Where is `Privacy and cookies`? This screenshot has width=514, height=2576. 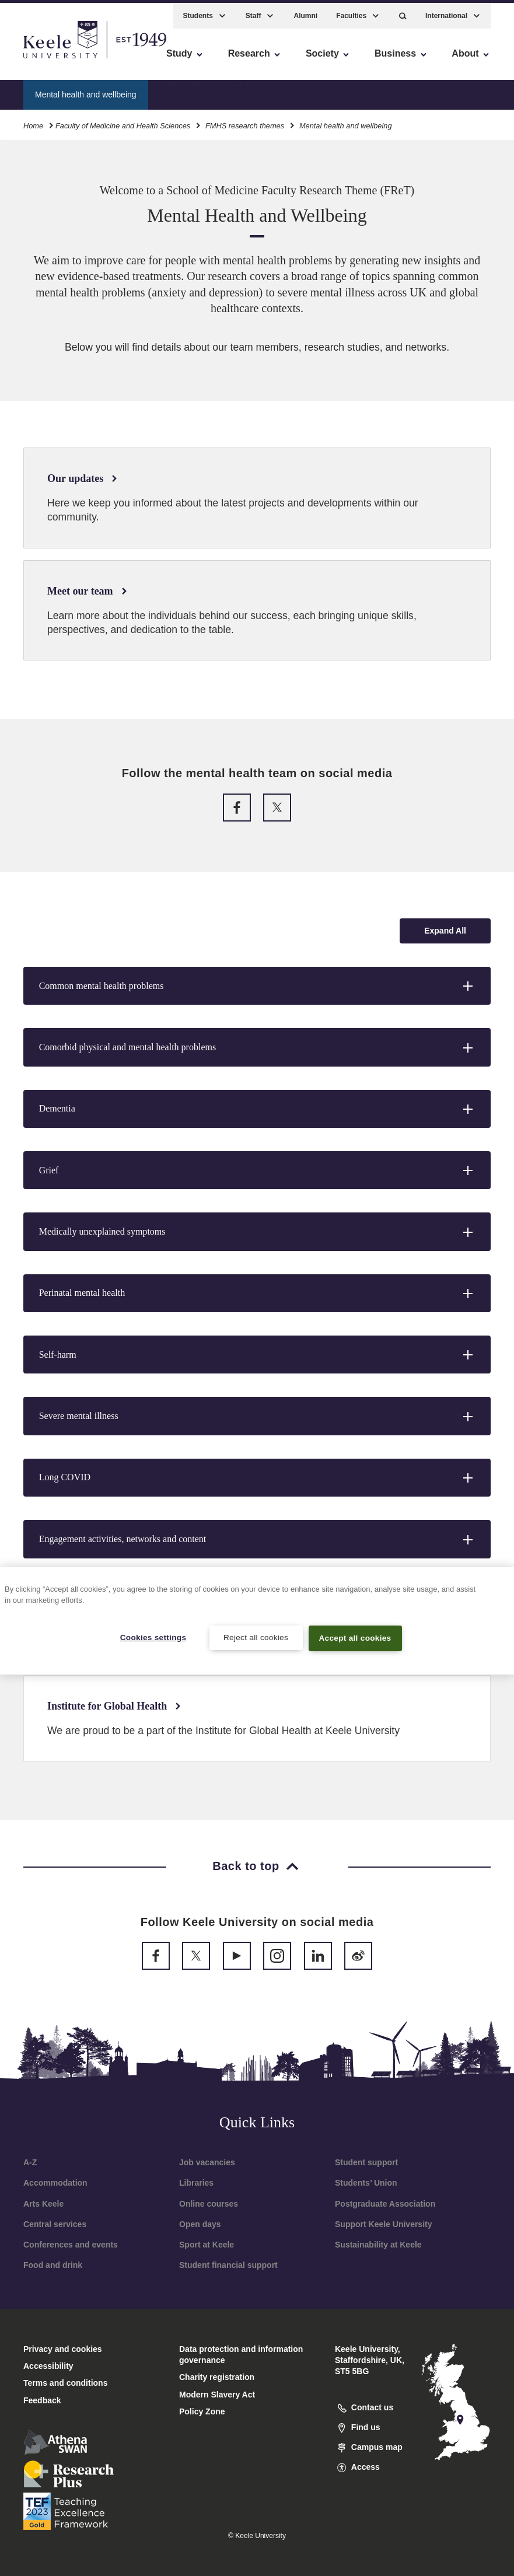 Privacy and cookies is located at coordinates (62, 2349).